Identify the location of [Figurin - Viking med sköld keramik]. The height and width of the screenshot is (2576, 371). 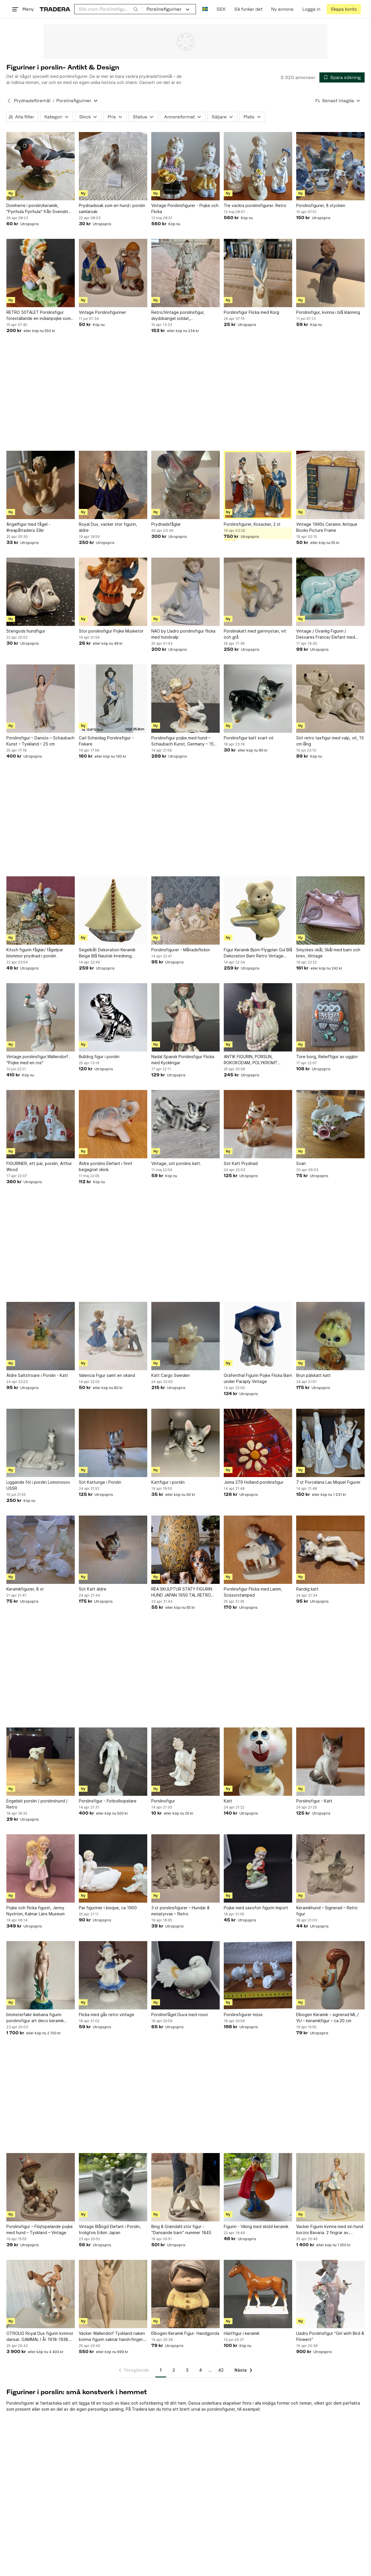
(258, 2187).